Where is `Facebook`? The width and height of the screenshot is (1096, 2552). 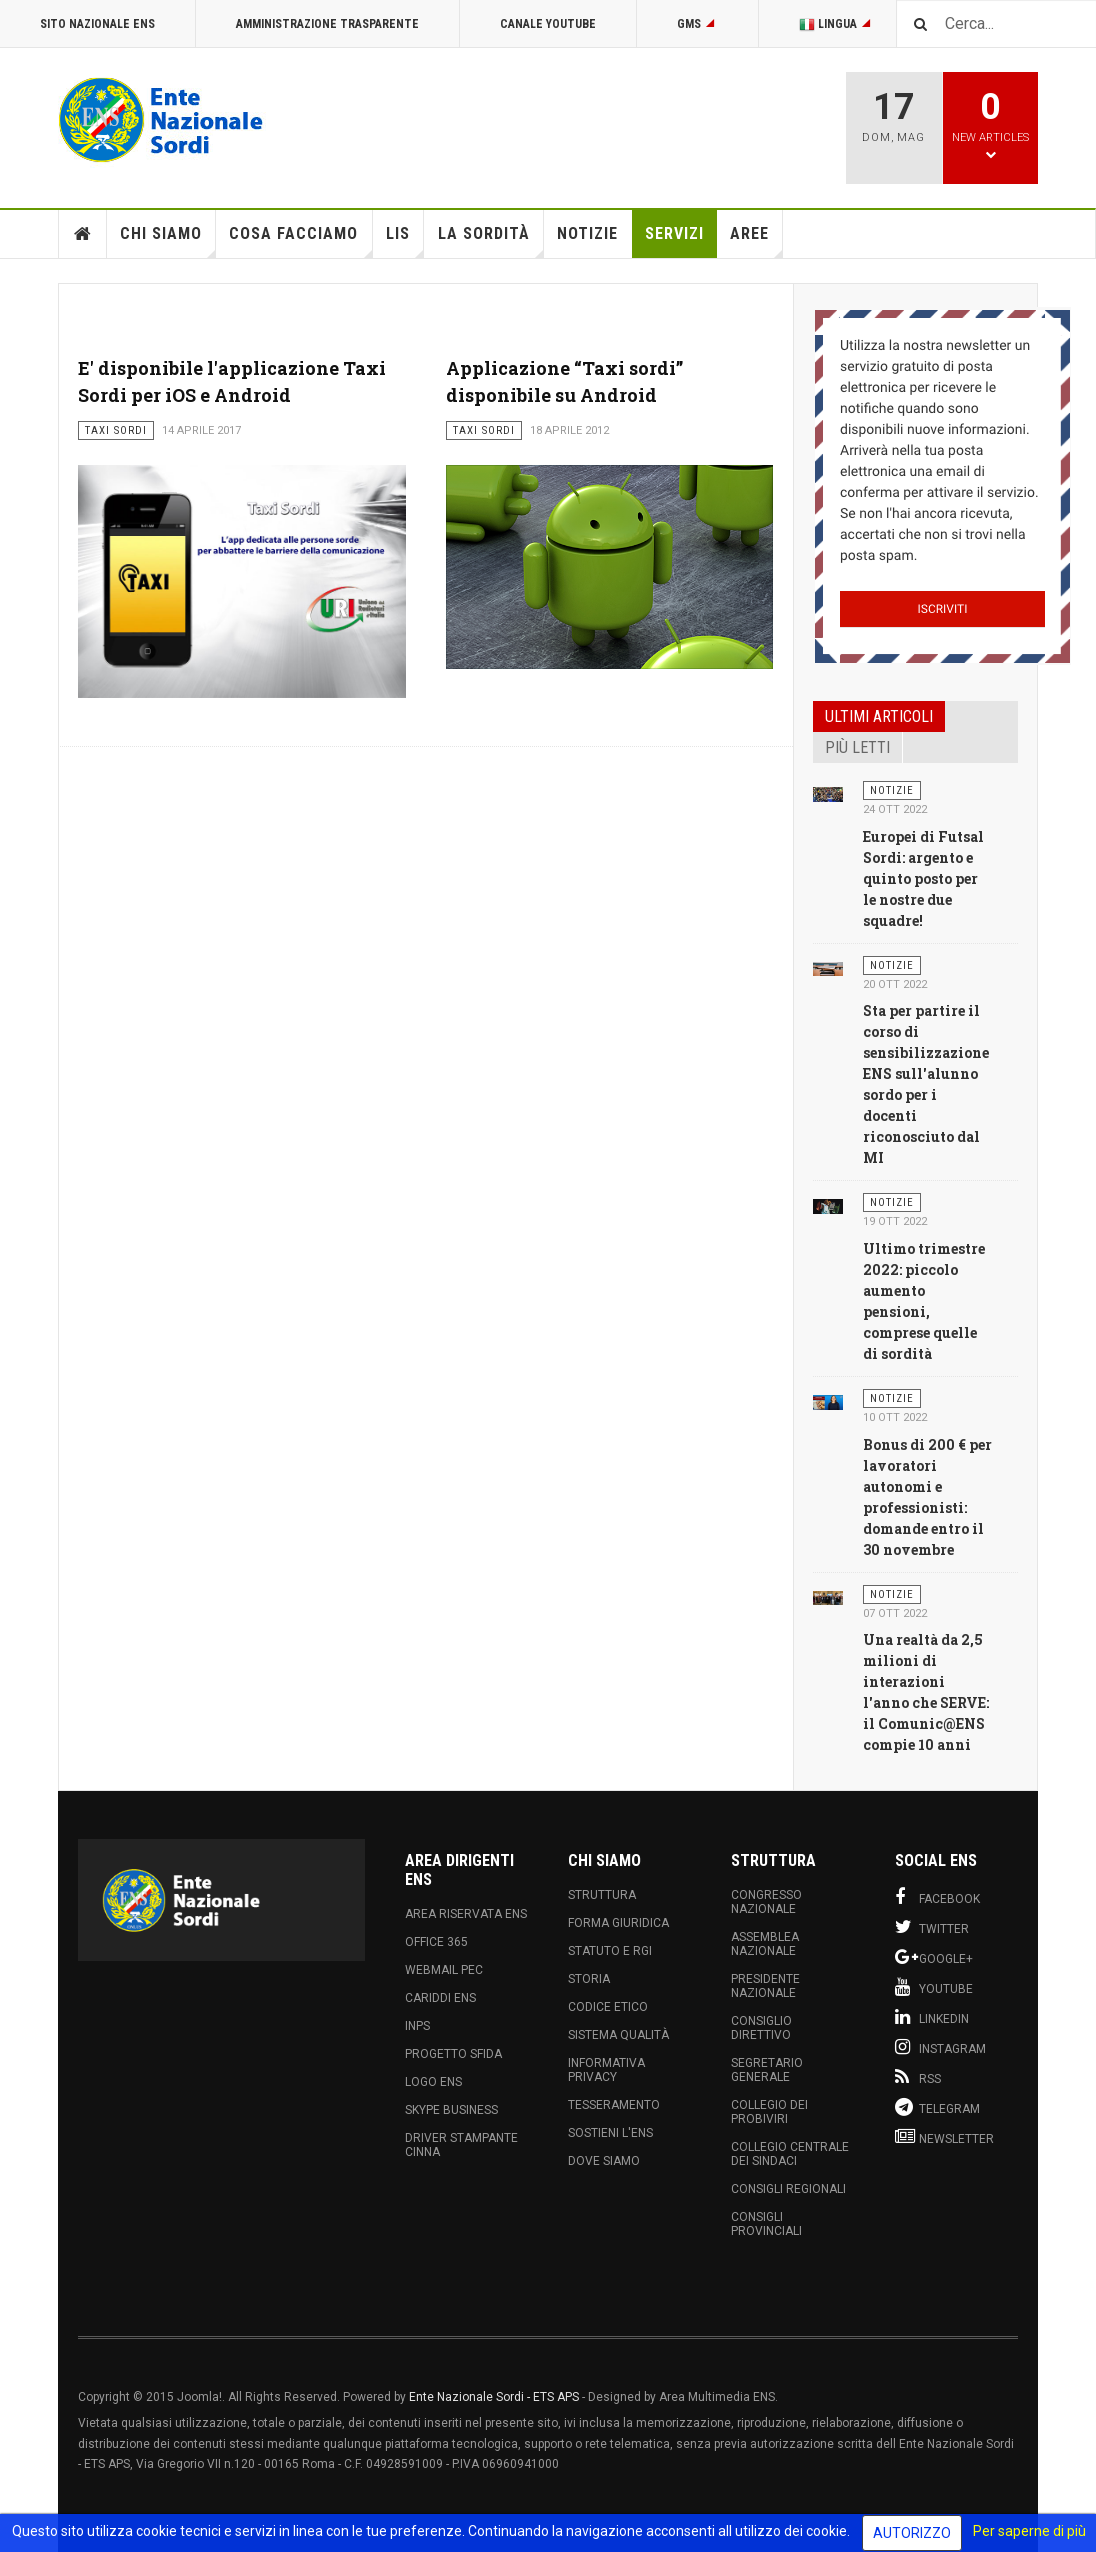 Facebook is located at coordinates (937, 1897).